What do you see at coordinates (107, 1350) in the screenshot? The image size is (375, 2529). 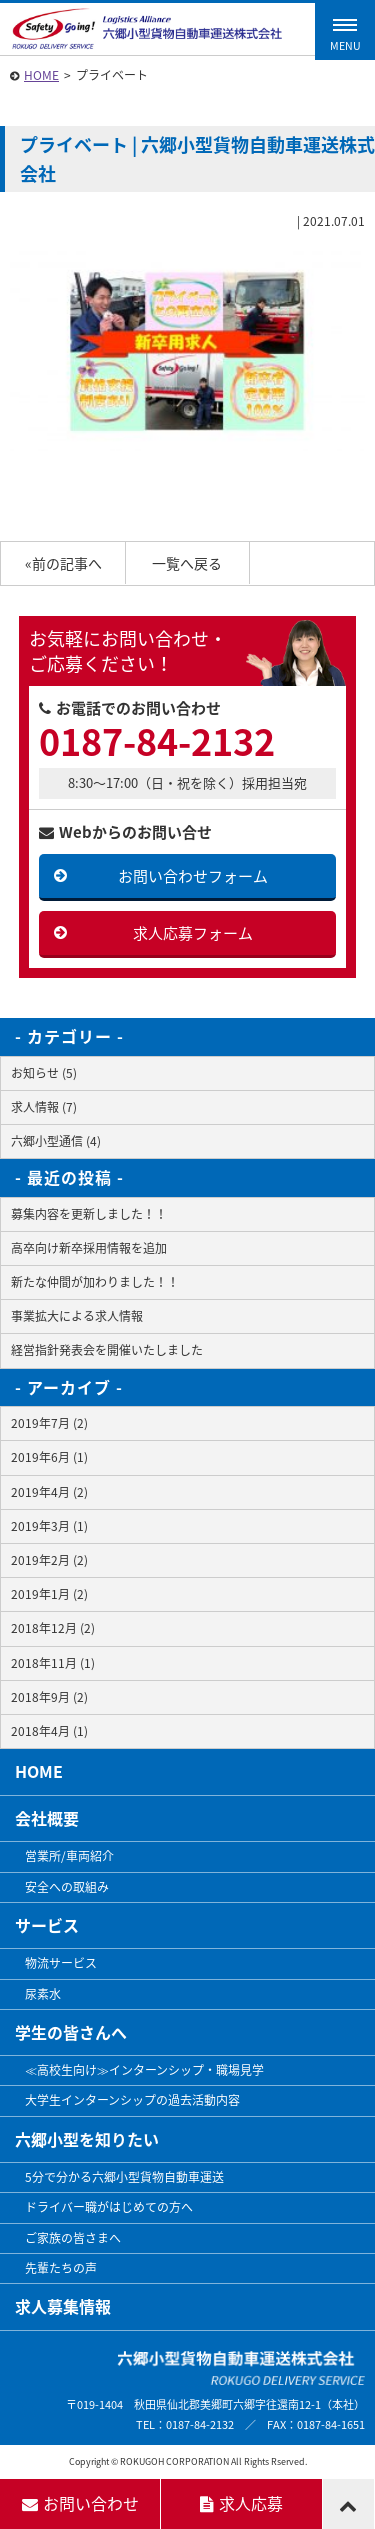 I see `経営指針発表会を開催いたしました` at bounding box center [107, 1350].